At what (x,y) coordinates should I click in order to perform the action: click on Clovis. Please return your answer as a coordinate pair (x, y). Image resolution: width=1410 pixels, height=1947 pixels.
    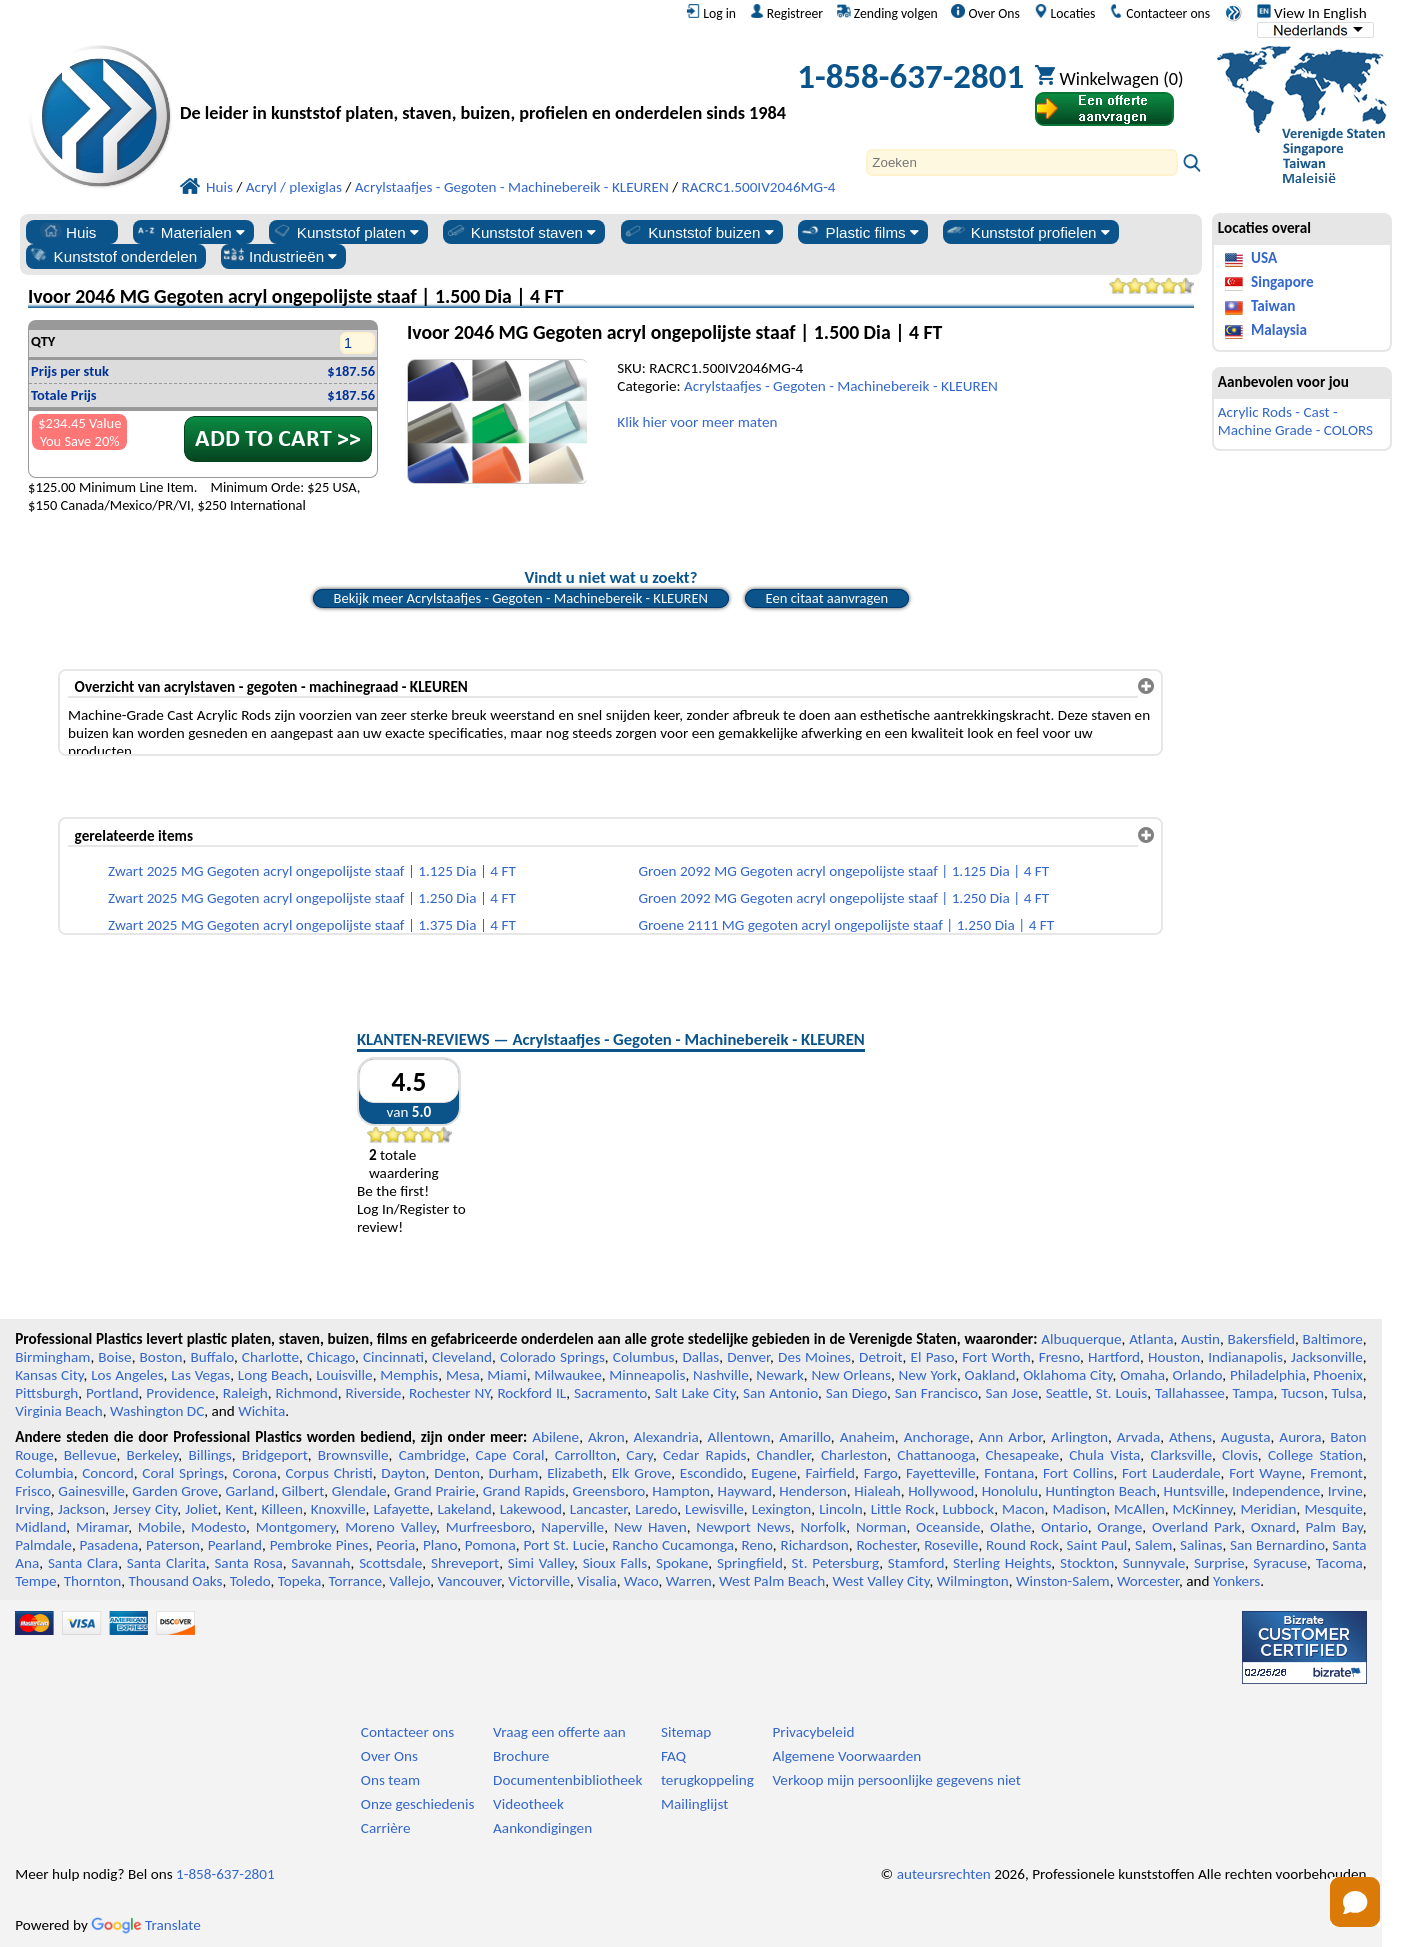
    Looking at the image, I should click on (1240, 1455).